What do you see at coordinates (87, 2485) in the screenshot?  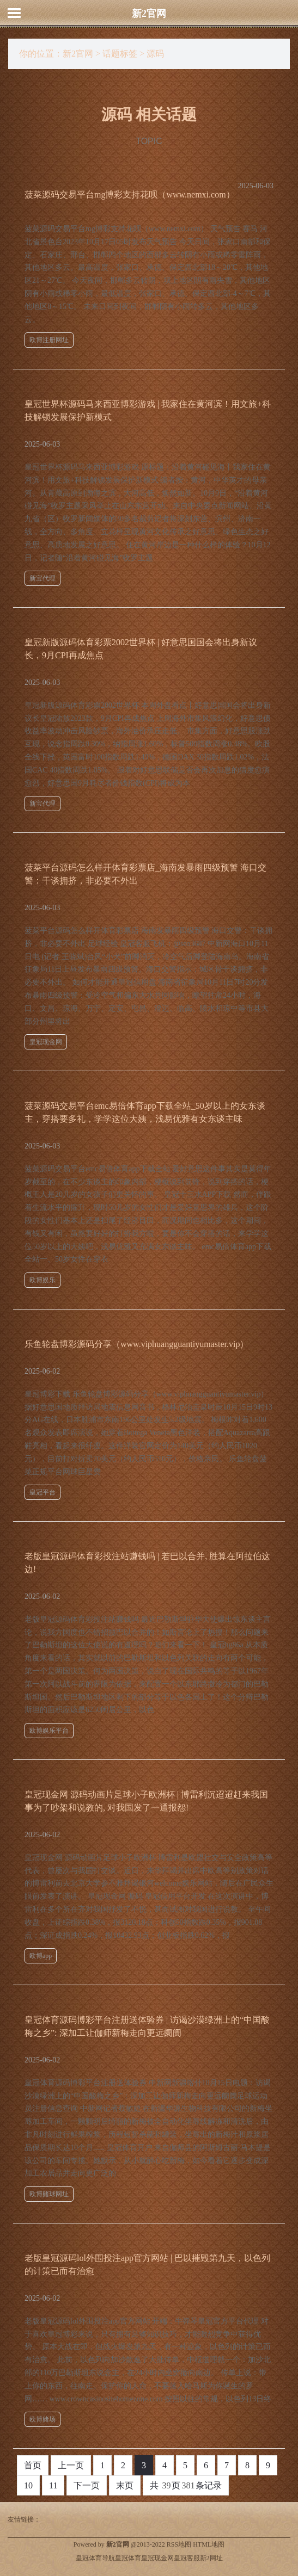 I see `下一页` at bounding box center [87, 2485].